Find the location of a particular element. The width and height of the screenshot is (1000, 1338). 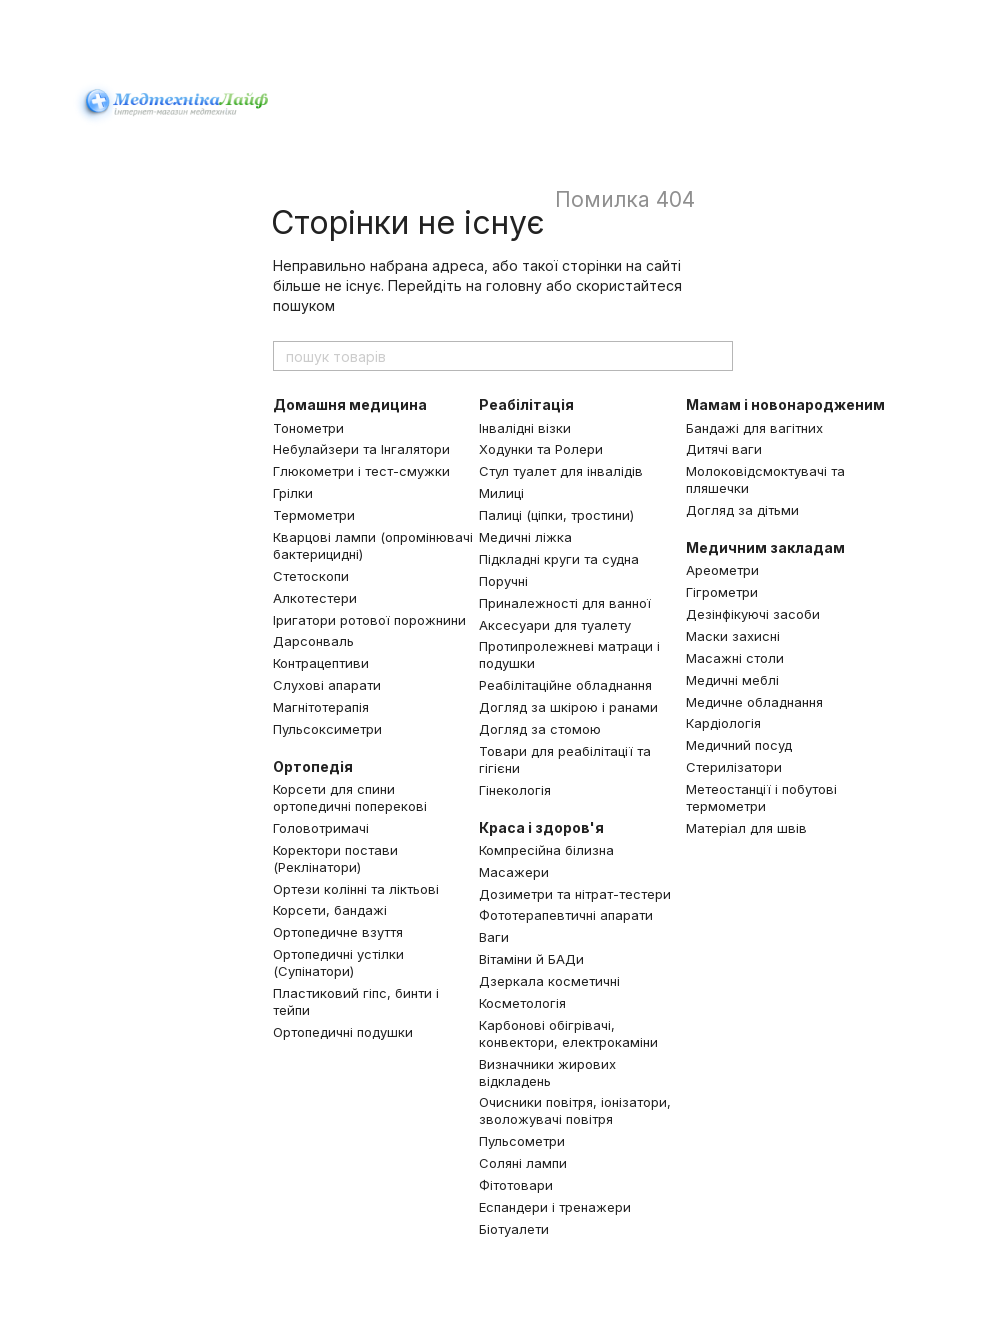

Медичні ліжка is located at coordinates (525, 537).